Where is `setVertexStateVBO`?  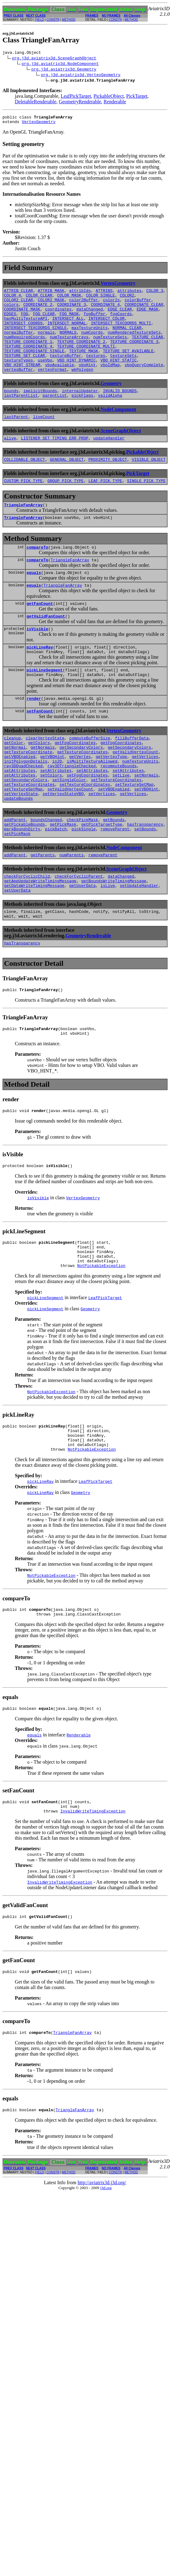 setVertexStateVBO is located at coordinates (63, 844).